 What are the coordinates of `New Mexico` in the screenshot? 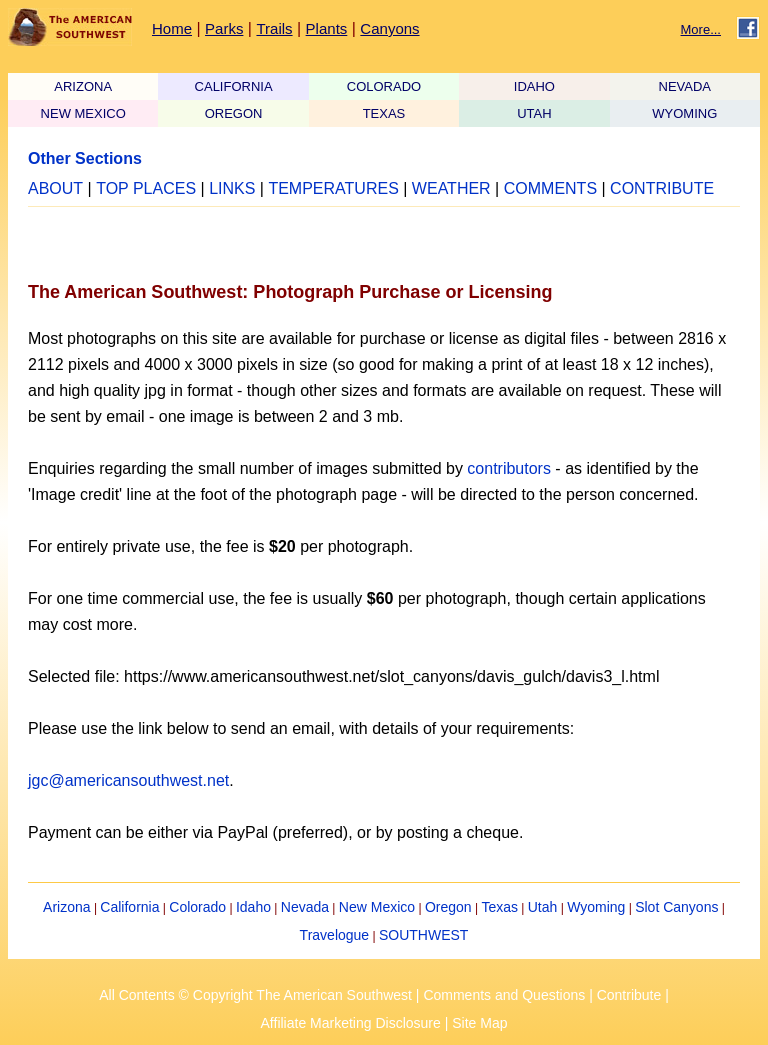 It's located at (377, 907).